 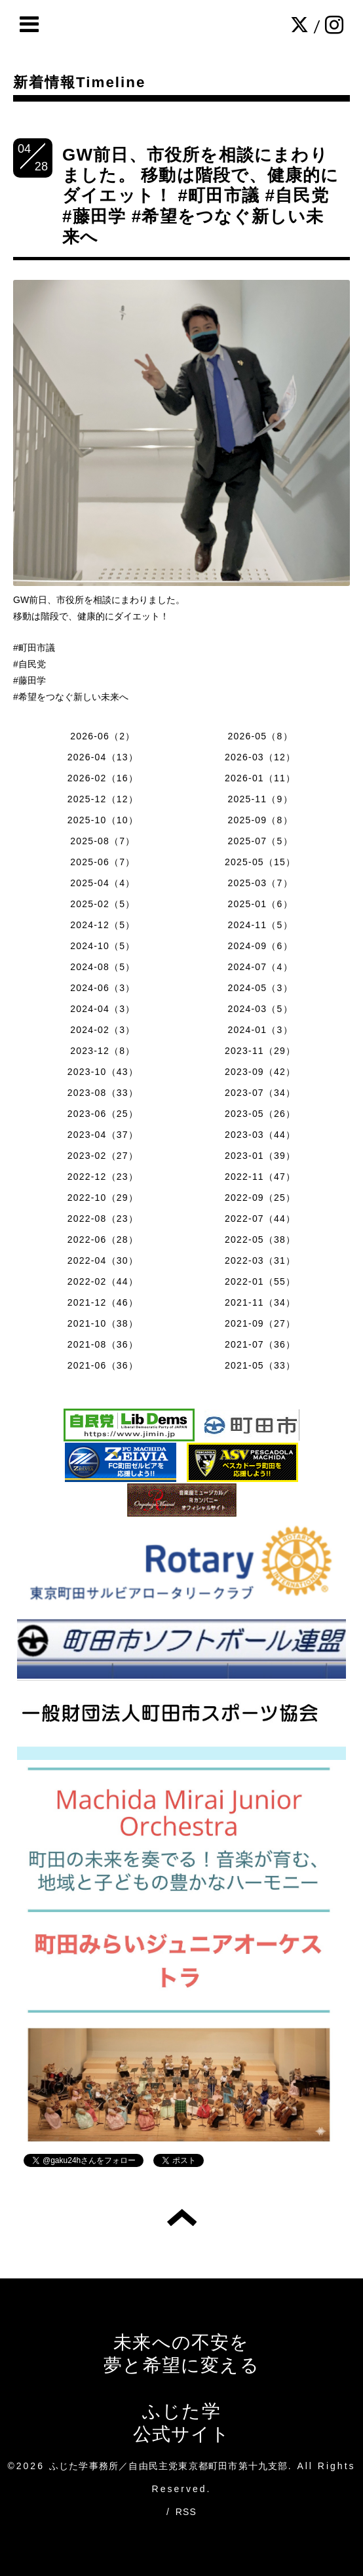 I want to click on 2022-08（23）, so click(x=102, y=1218).